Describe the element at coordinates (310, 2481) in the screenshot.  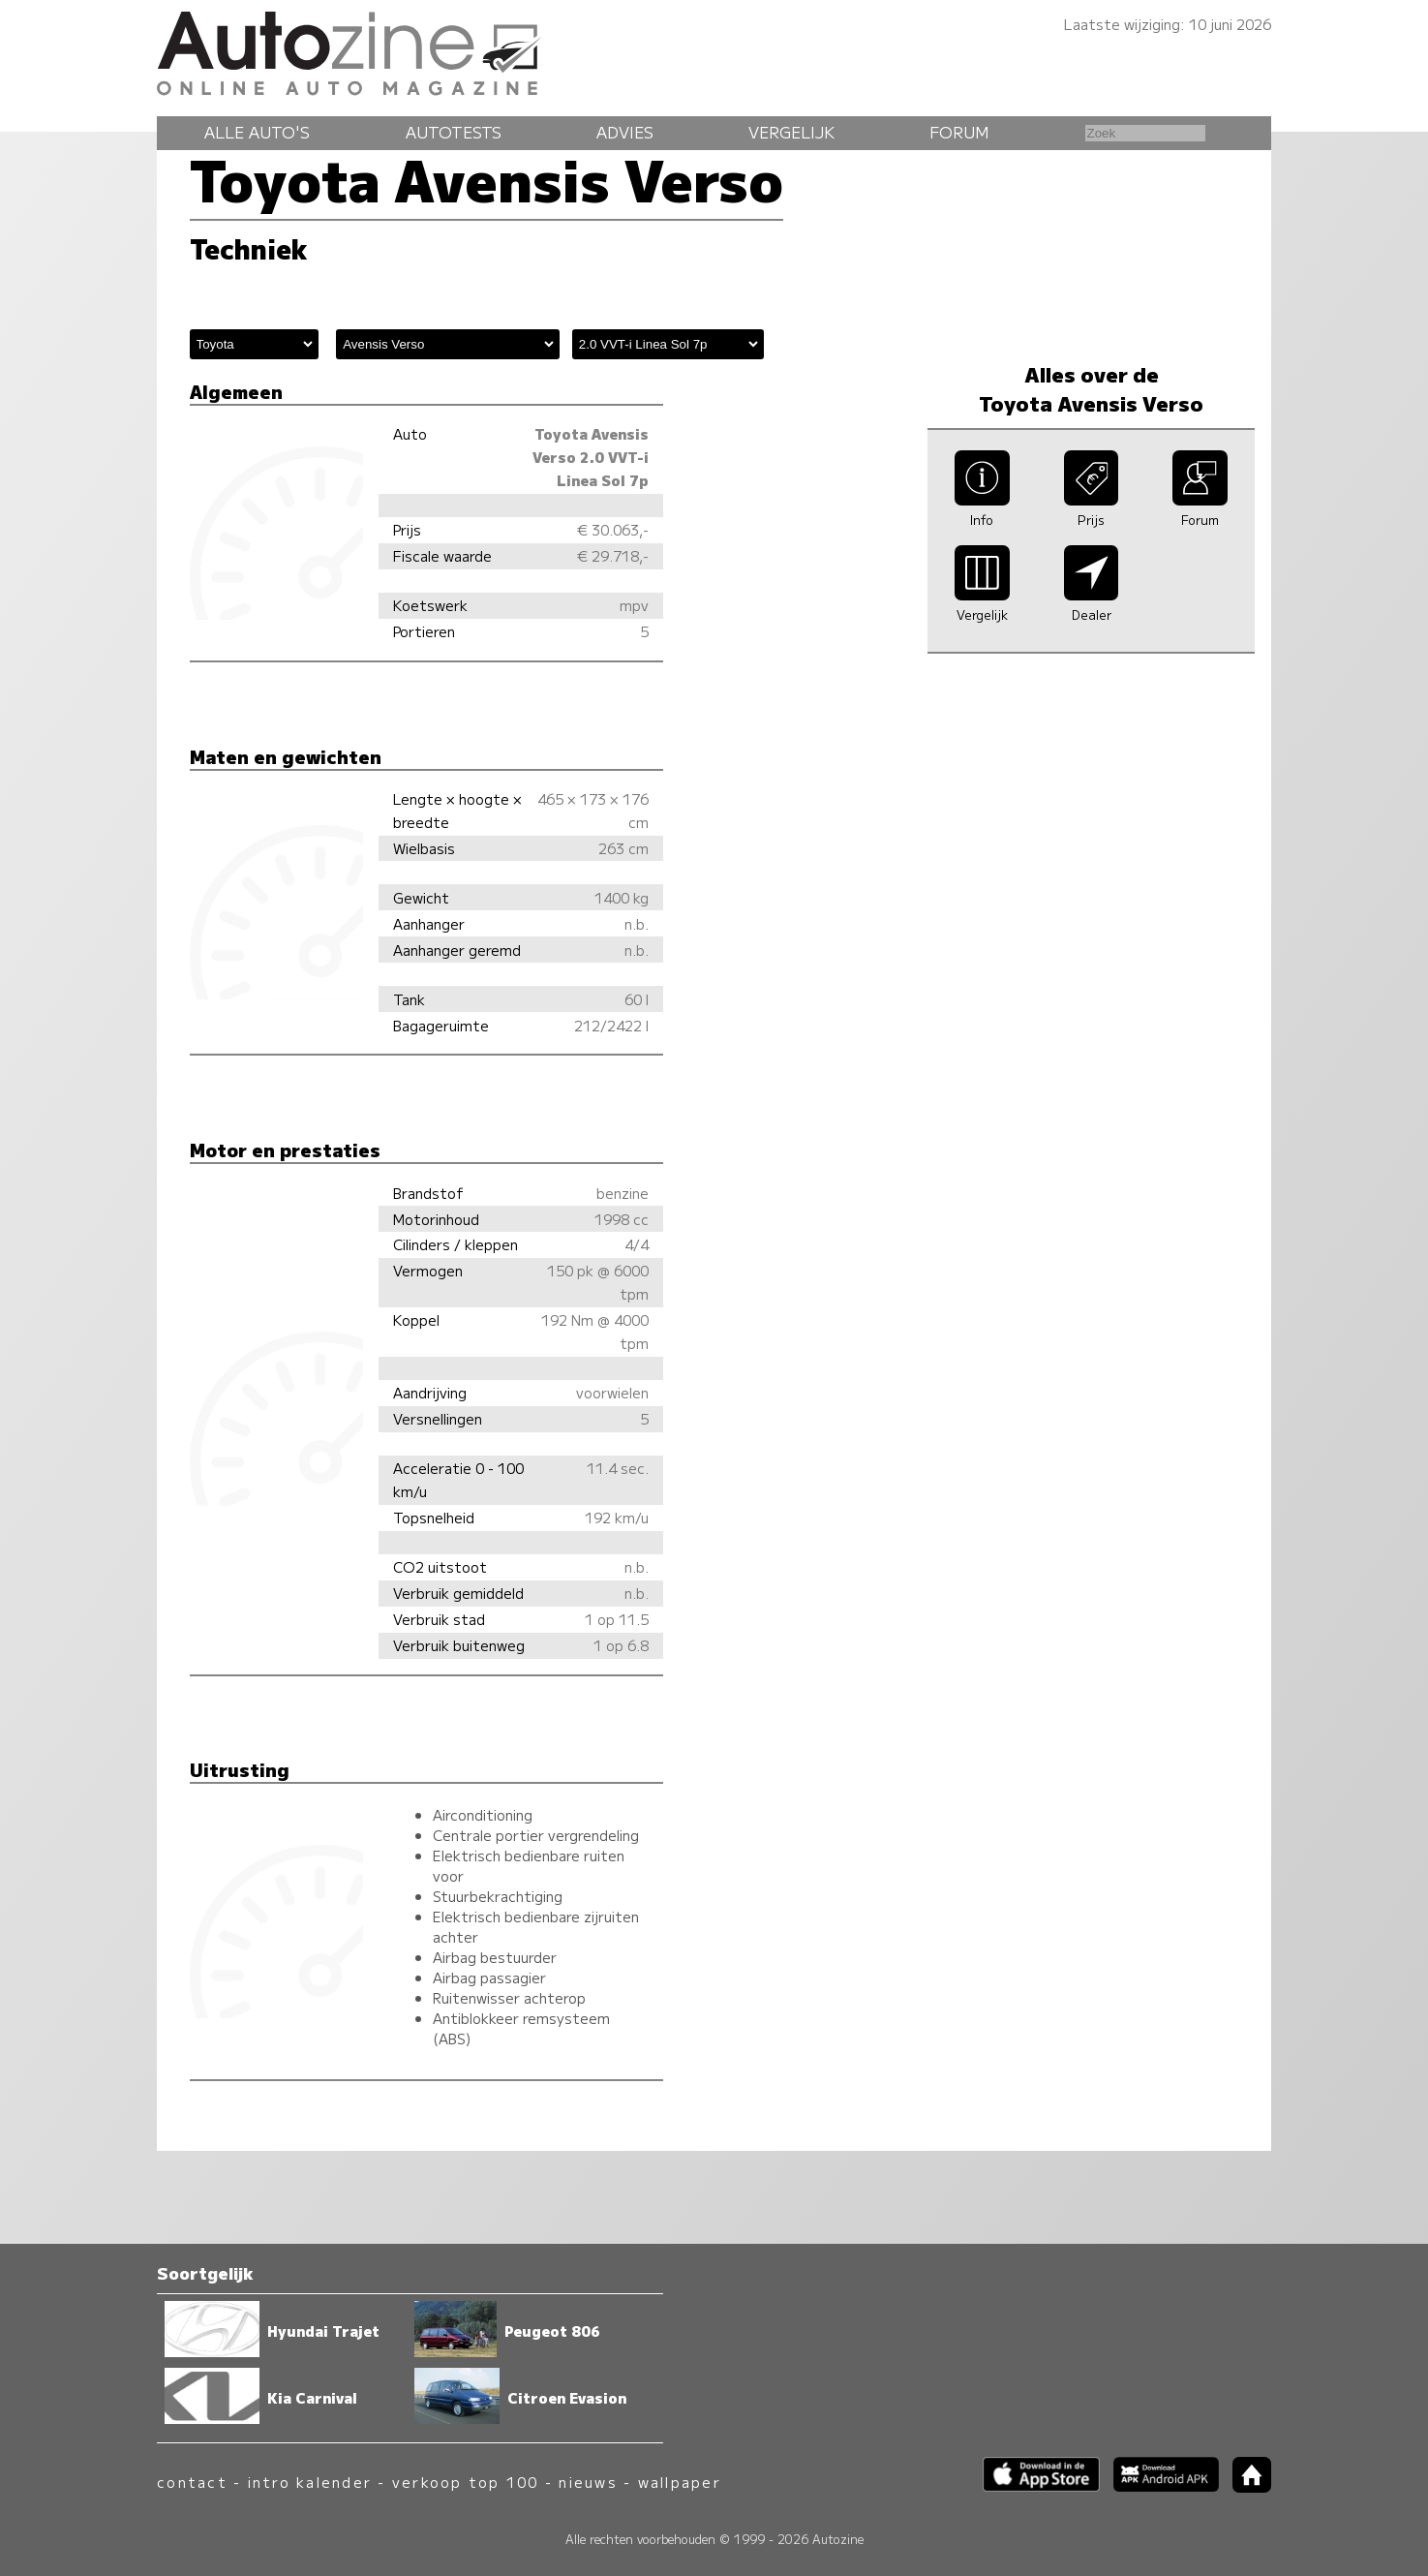
I see `intro kalender` at that location.